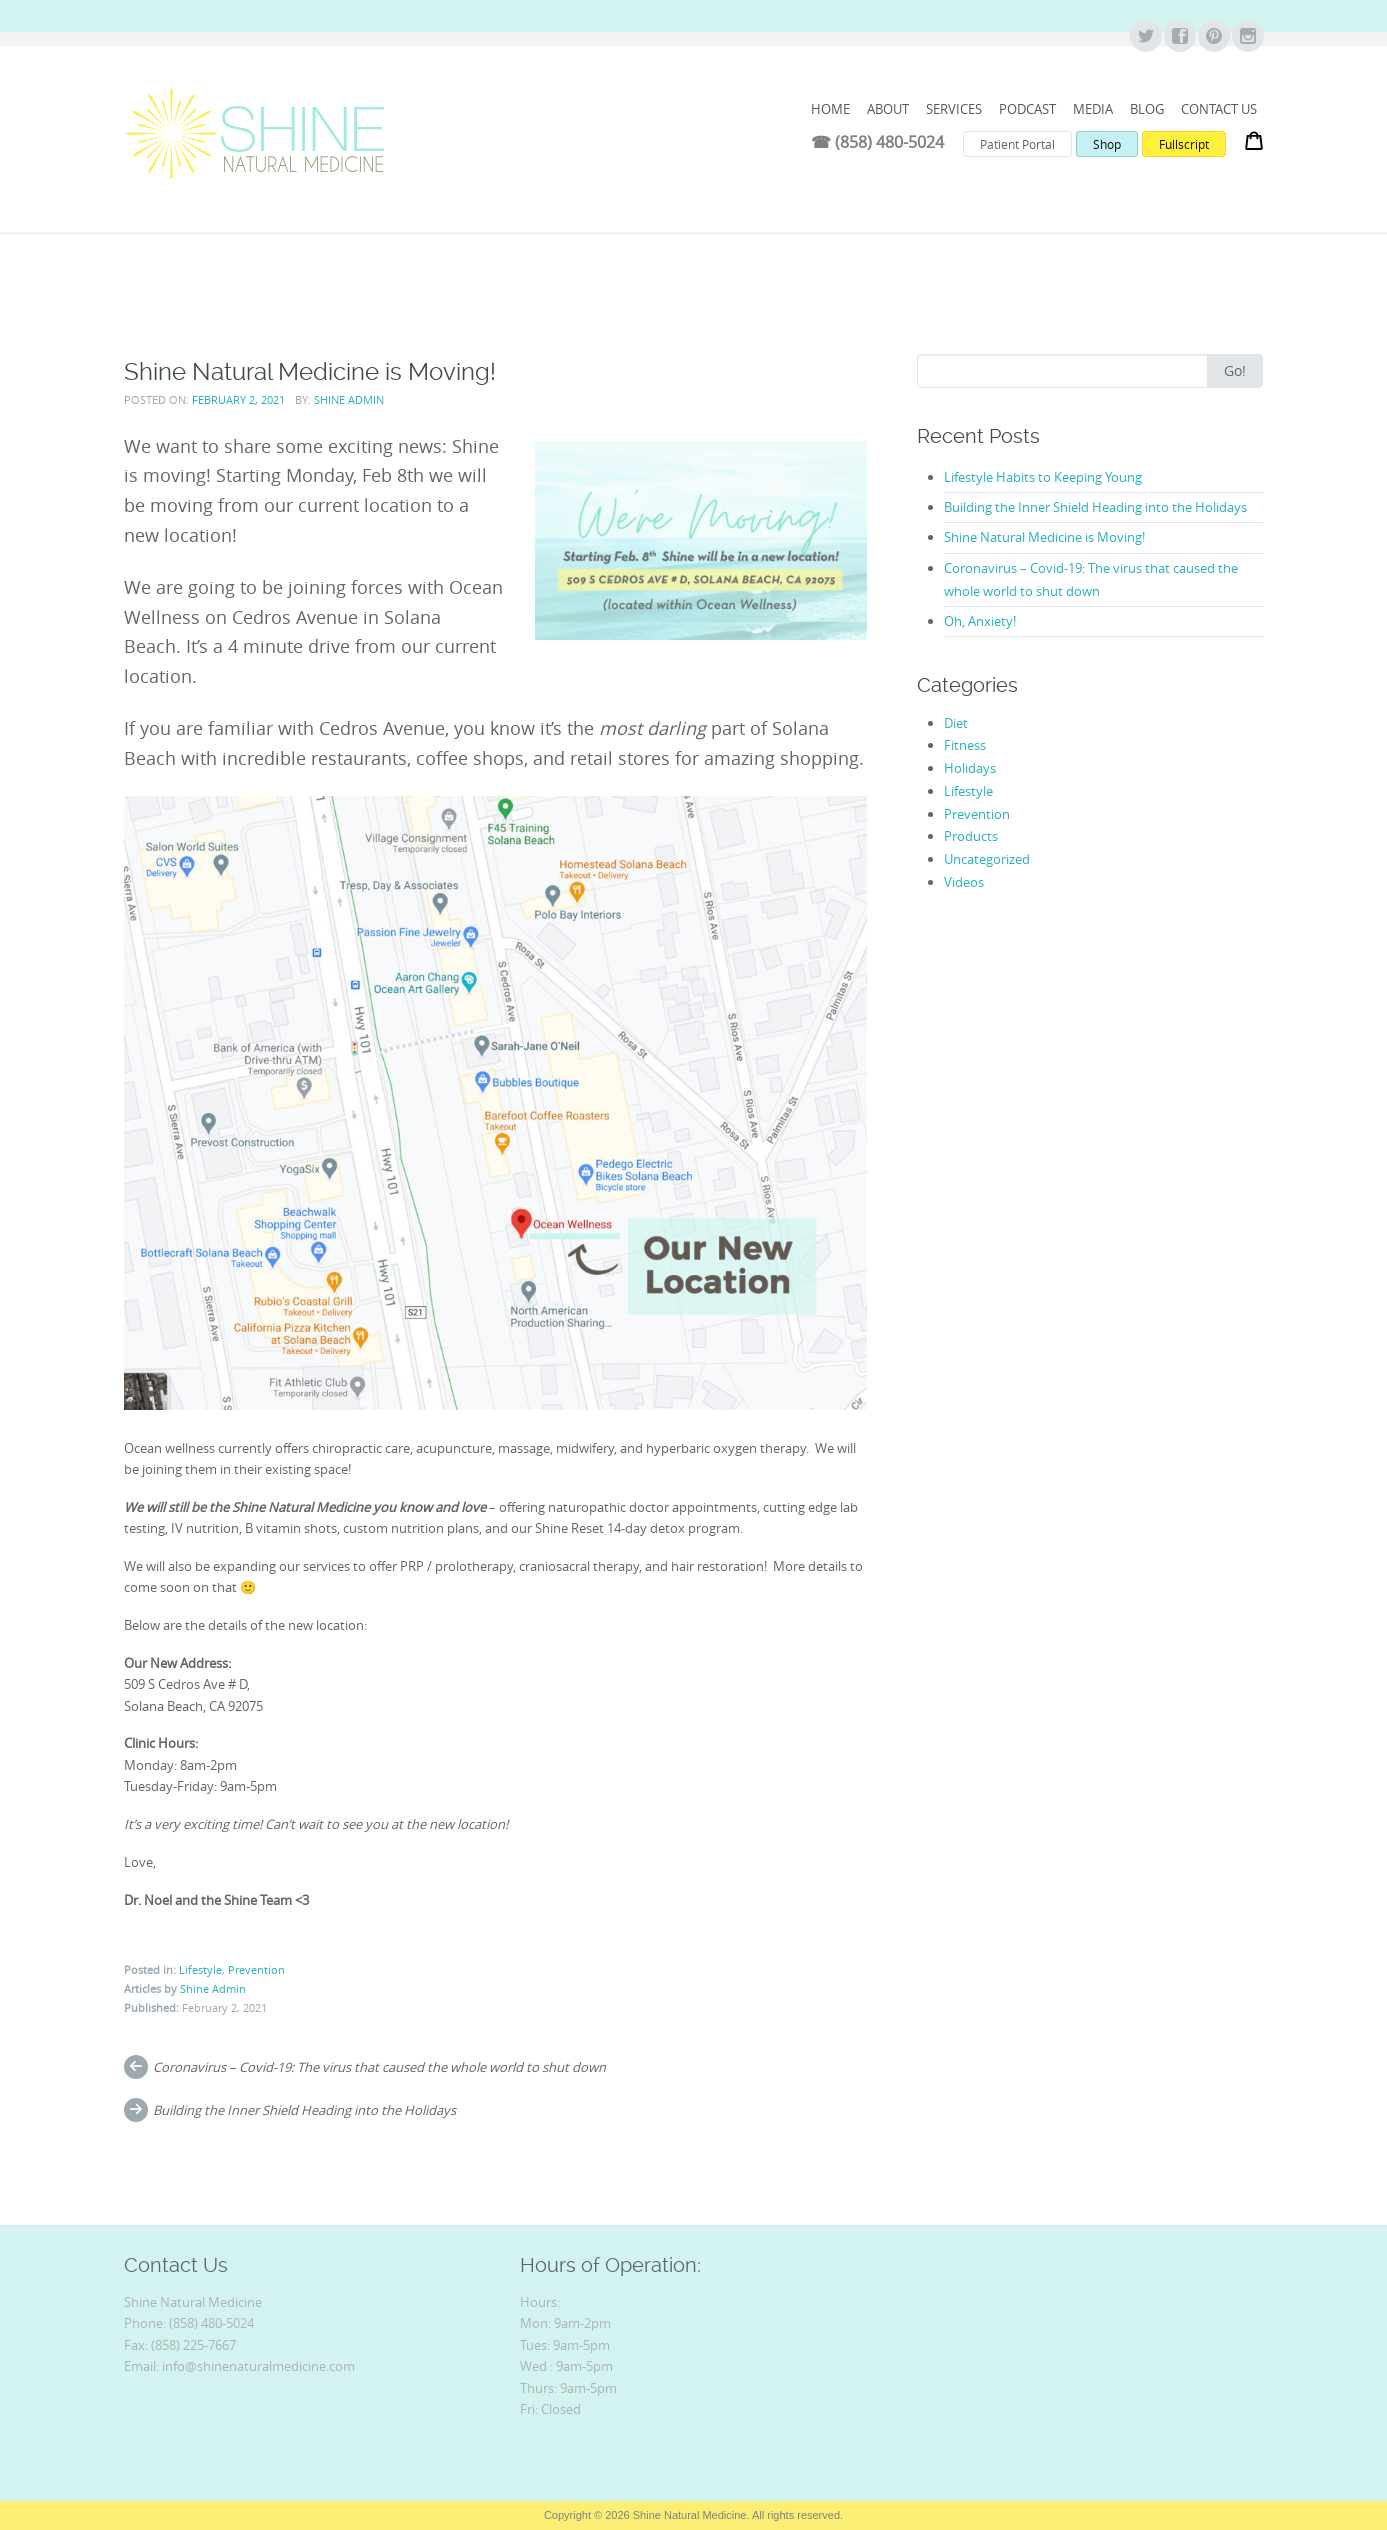  I want to click on Fullscript, so click(1184, 144).